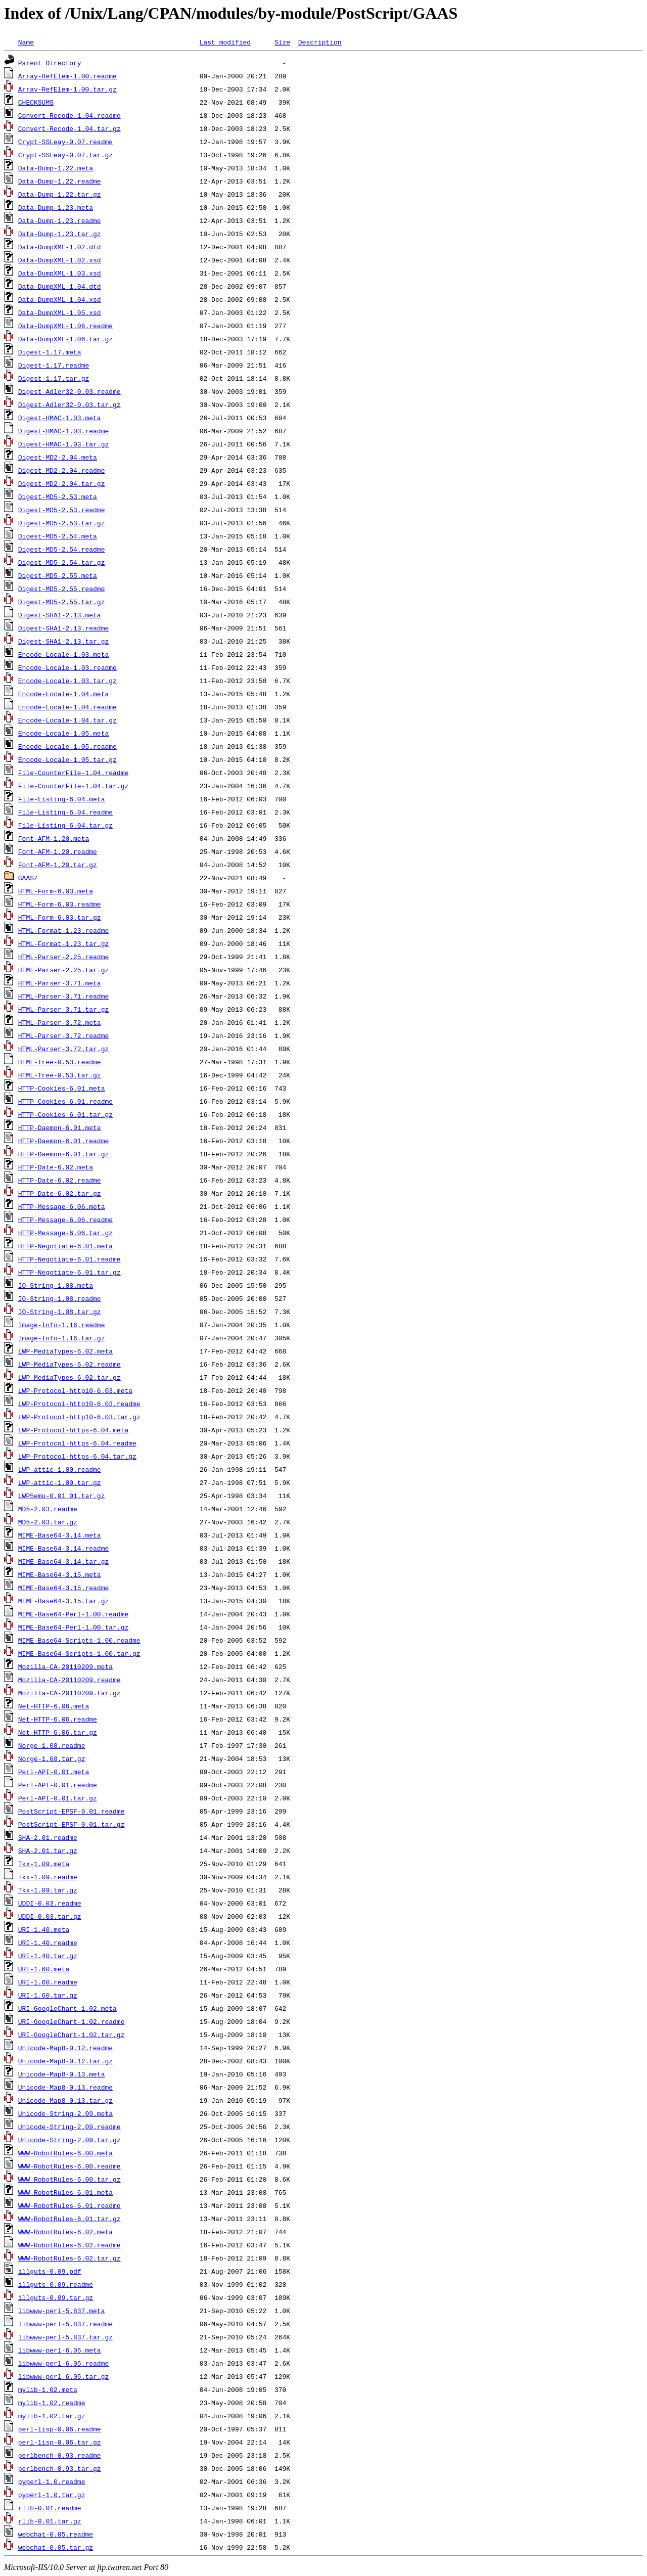  Describe the element at coordinates (63, 1561) in the screenshot. I see `MIME-Base64-3.14.tar.gz` at that location.